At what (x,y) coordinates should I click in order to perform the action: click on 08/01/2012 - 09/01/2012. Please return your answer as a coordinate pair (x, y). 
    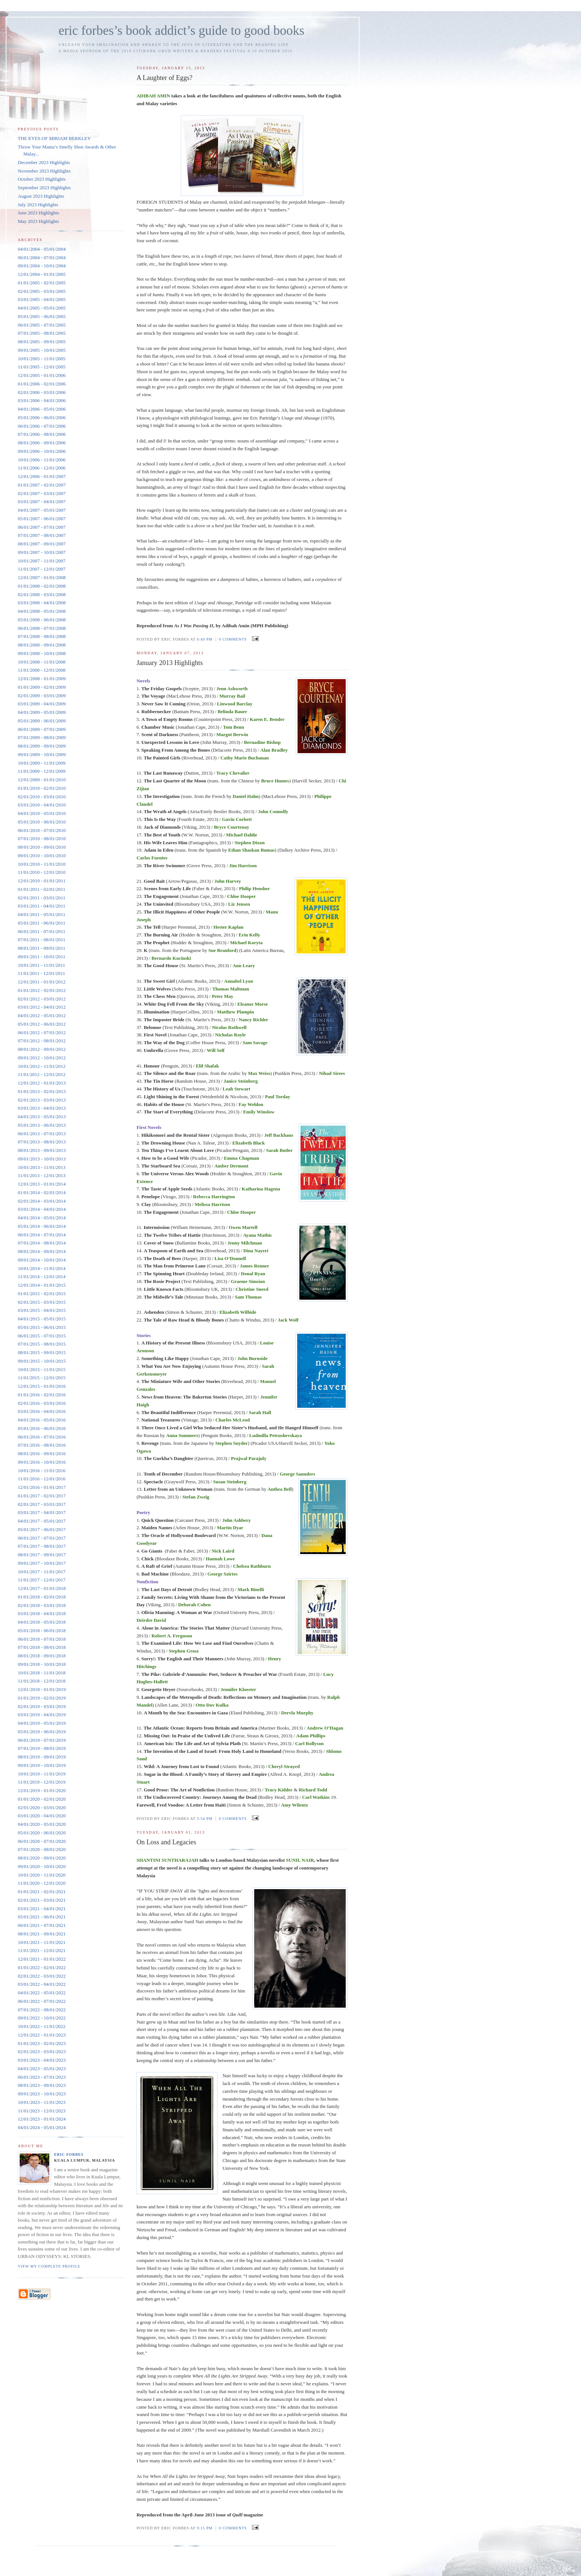
    Looking at the image, I should click on (42, 1049).